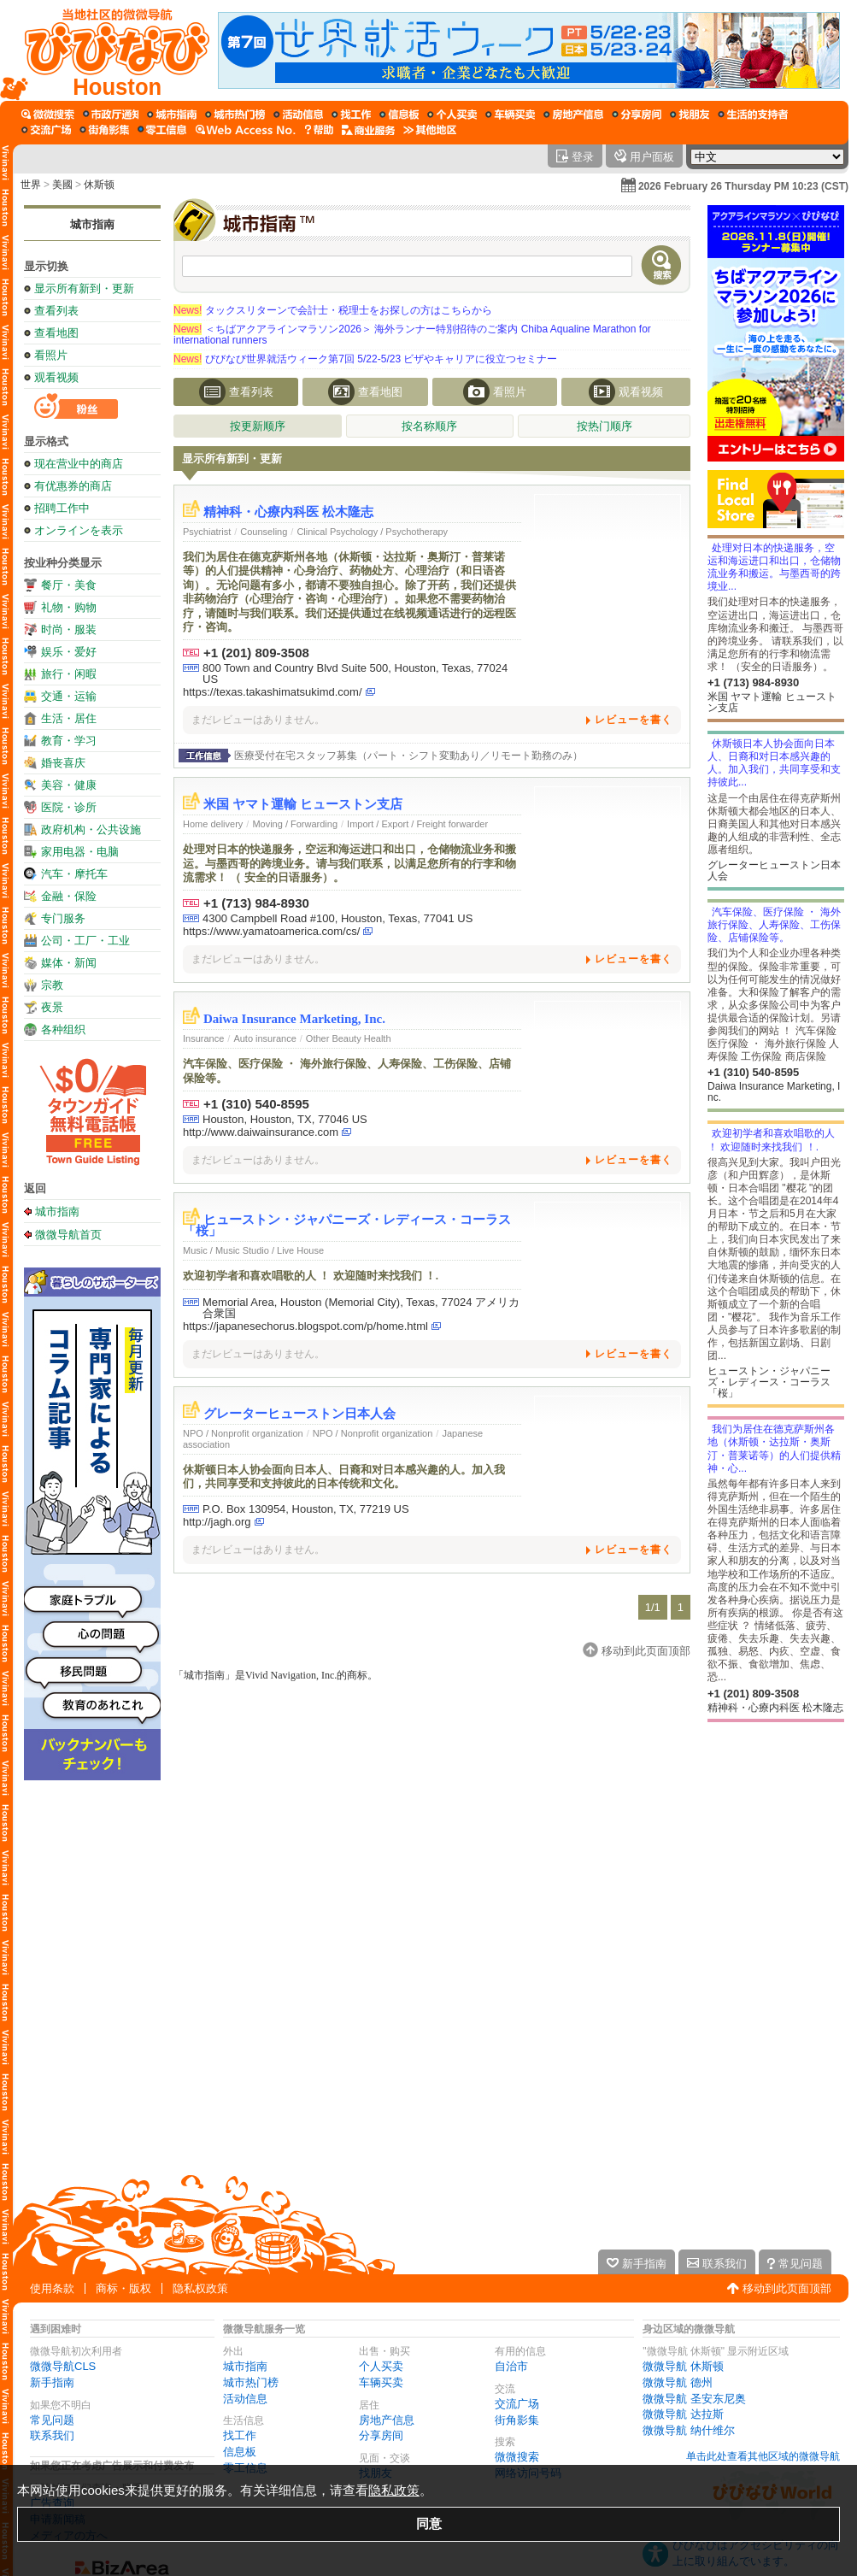 The width and height of the screenshot is (857, 2576). Describe the element at coordinates (51, 355) in the screenshot. I see `看照片` at that location.